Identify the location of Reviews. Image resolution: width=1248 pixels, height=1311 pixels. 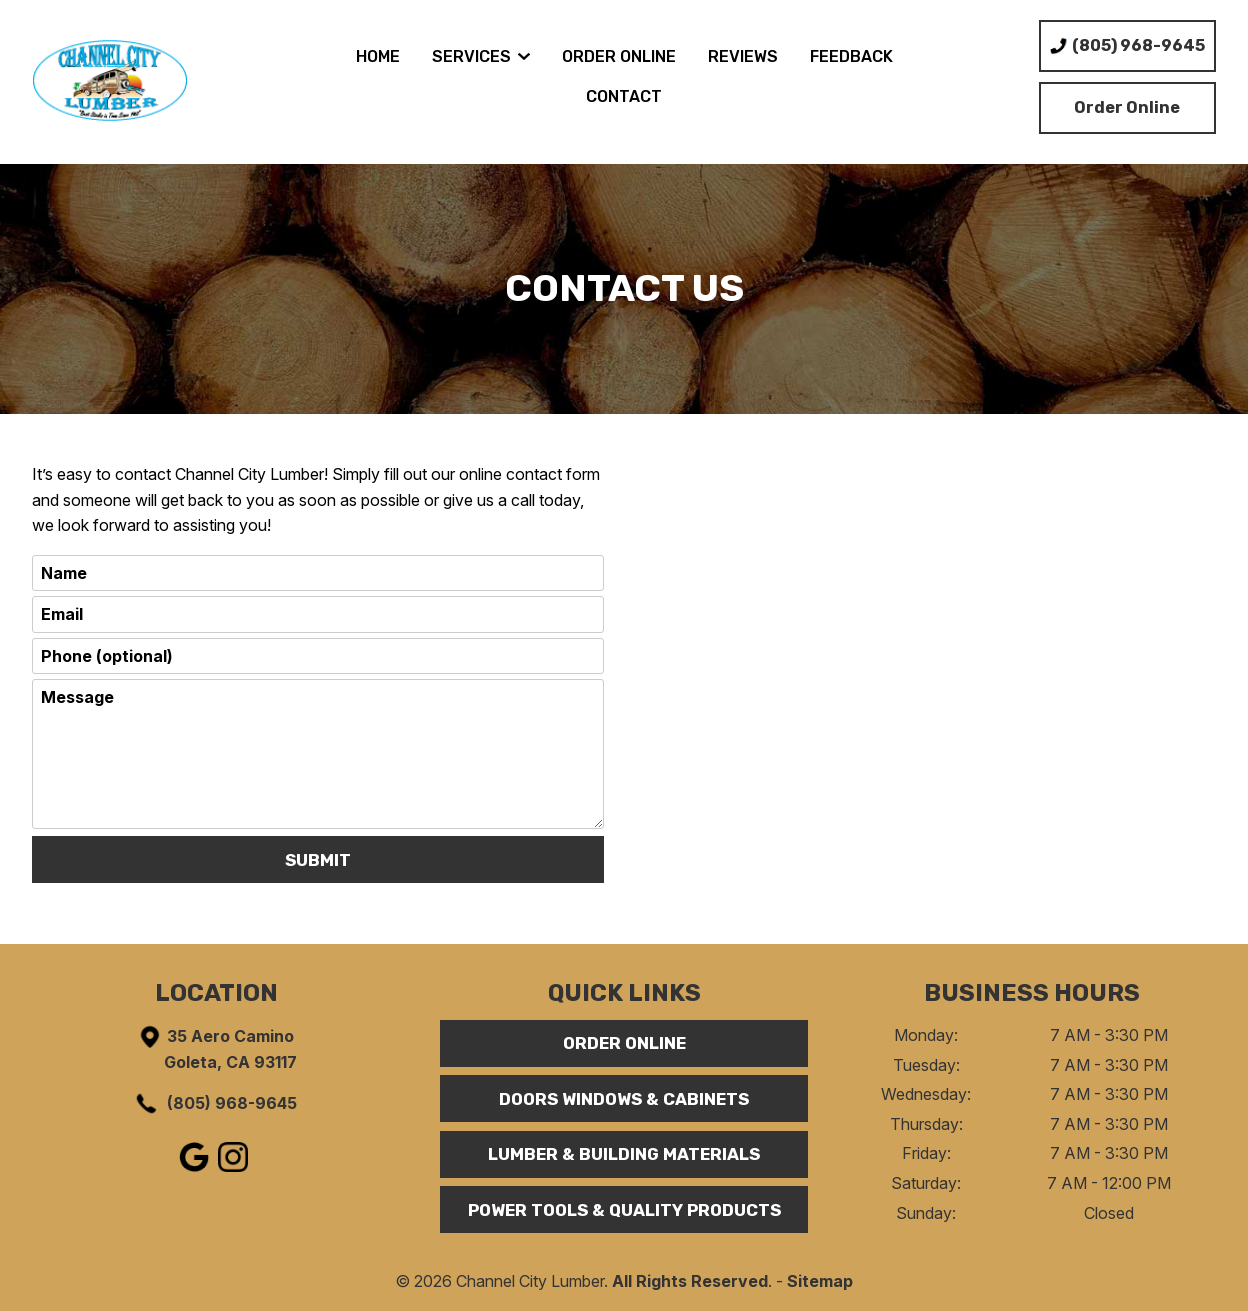
(743, 56).